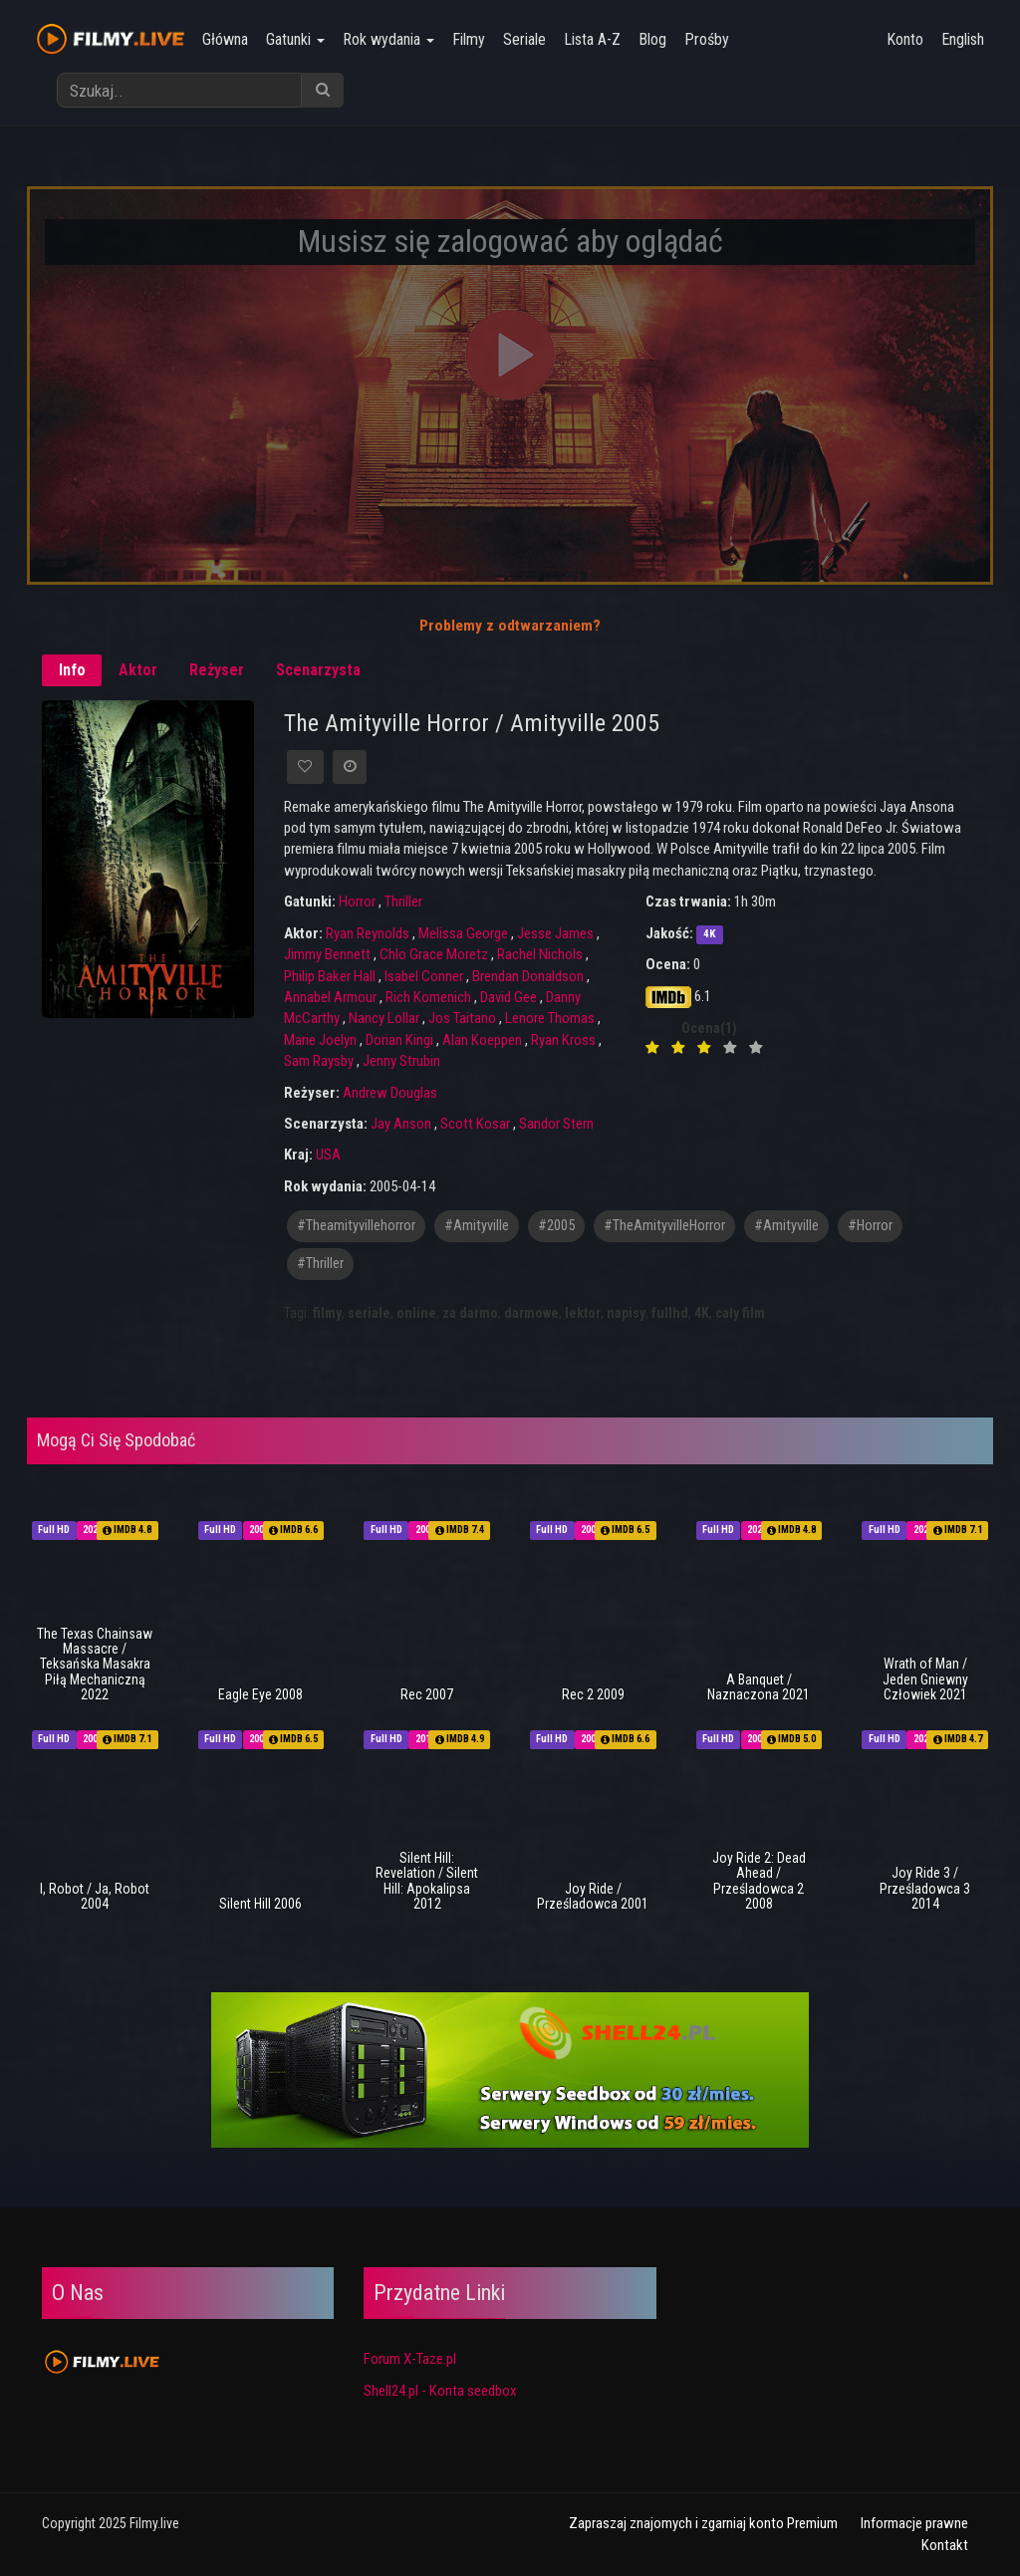 This screenshot has width=1020, height=2576. I want to click on #theamityvillehorror, so click(356, 1225).